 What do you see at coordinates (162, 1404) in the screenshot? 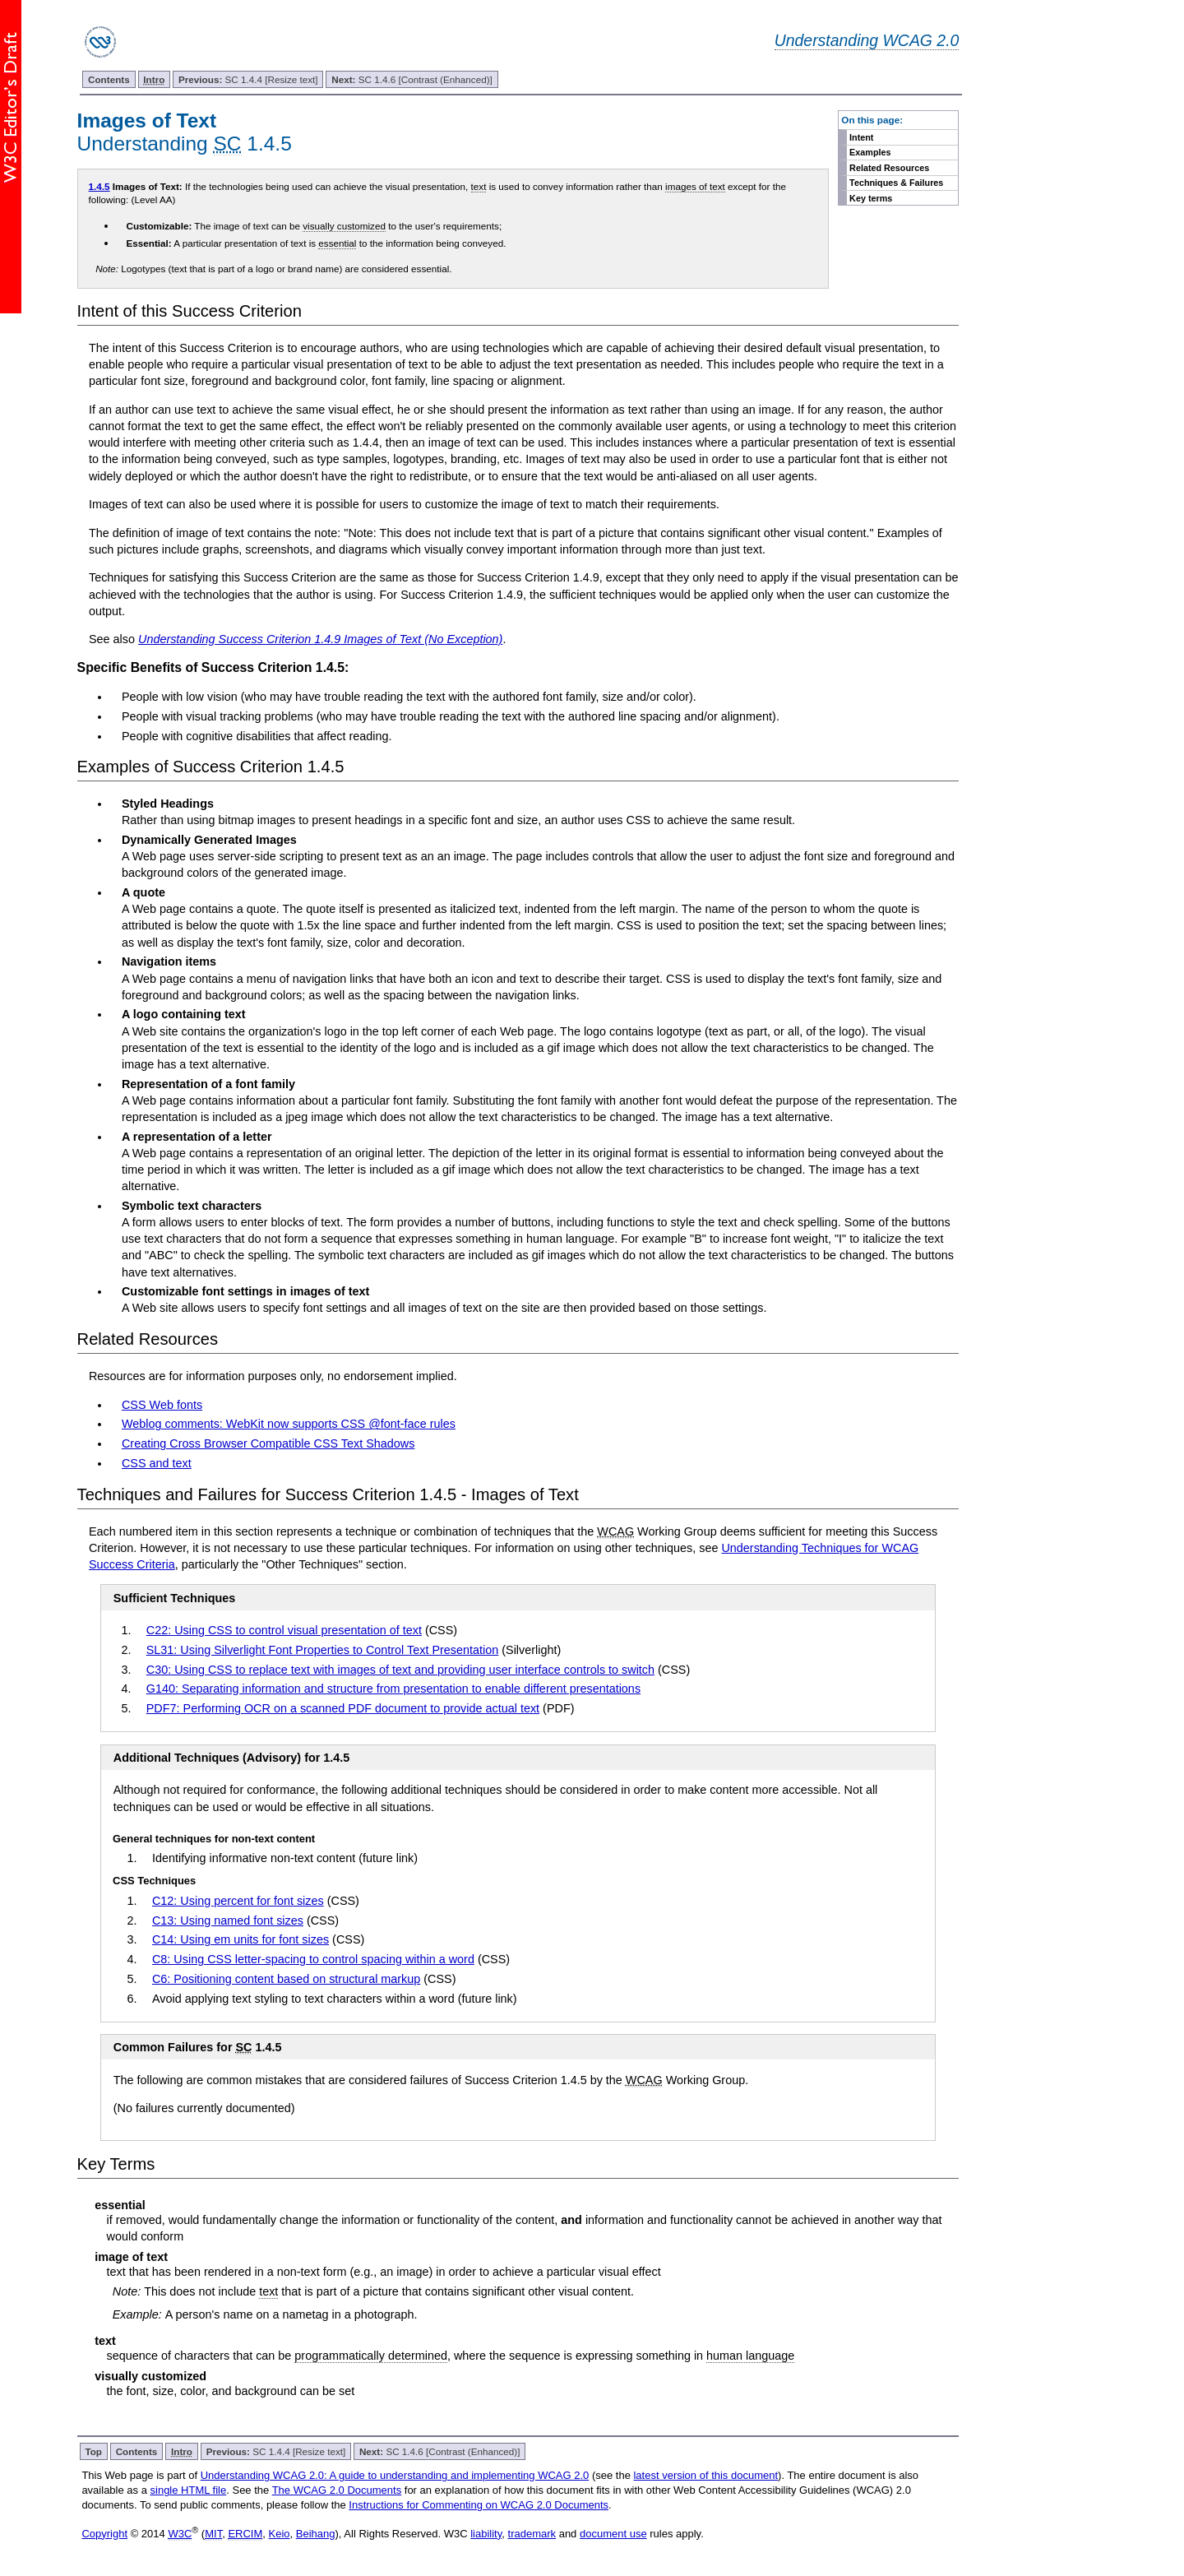
I see `CSS Web fonts` at bounding box center [162, 1404].